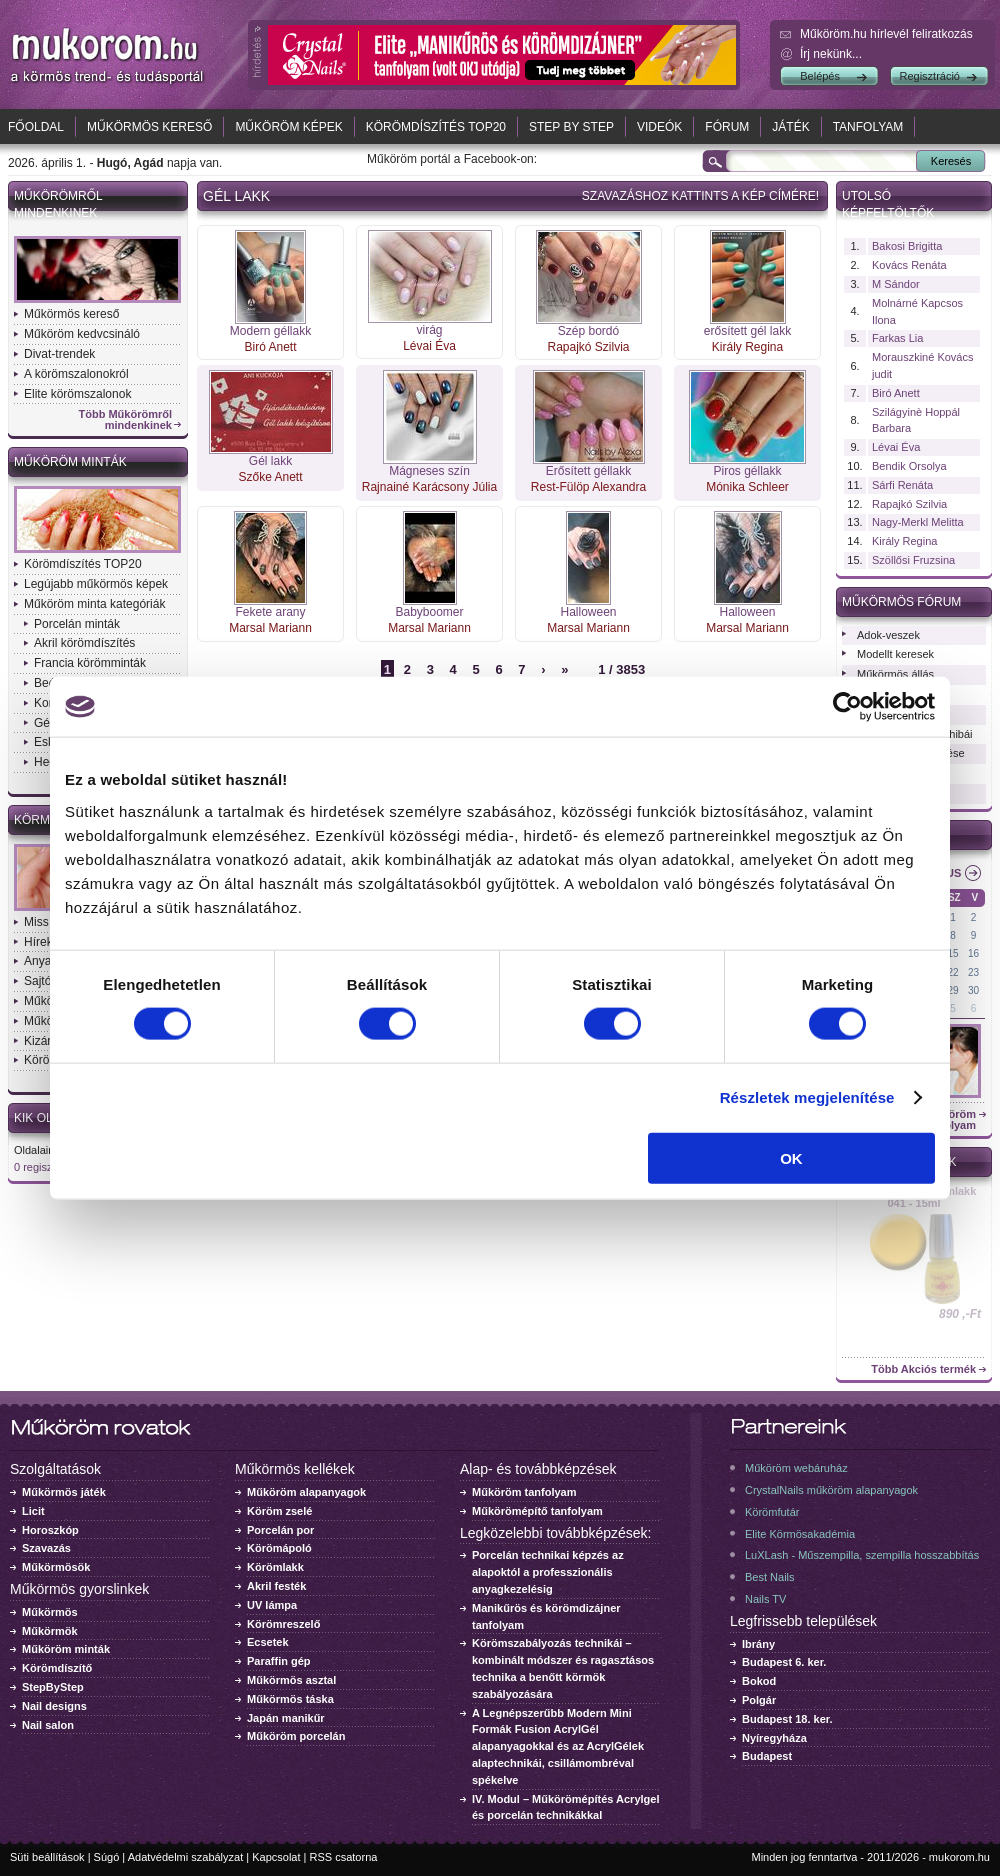  Describe the element at coordinates (279, 1548) in the screenshot. I see `Körömápoló` at that location.